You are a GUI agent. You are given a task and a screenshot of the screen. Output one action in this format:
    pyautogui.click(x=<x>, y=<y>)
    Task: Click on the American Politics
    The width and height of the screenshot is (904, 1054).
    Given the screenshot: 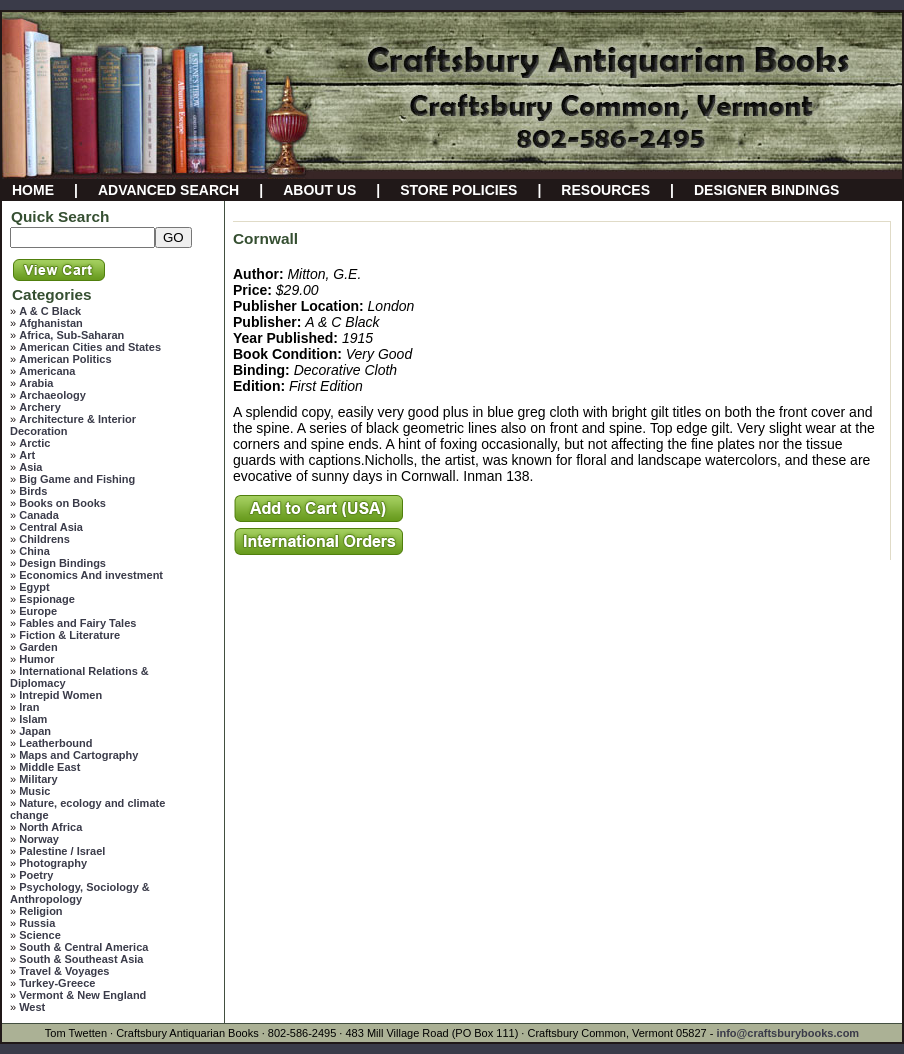 What is the action you would take?
    pyautogui.click(x=65, y=359)
    